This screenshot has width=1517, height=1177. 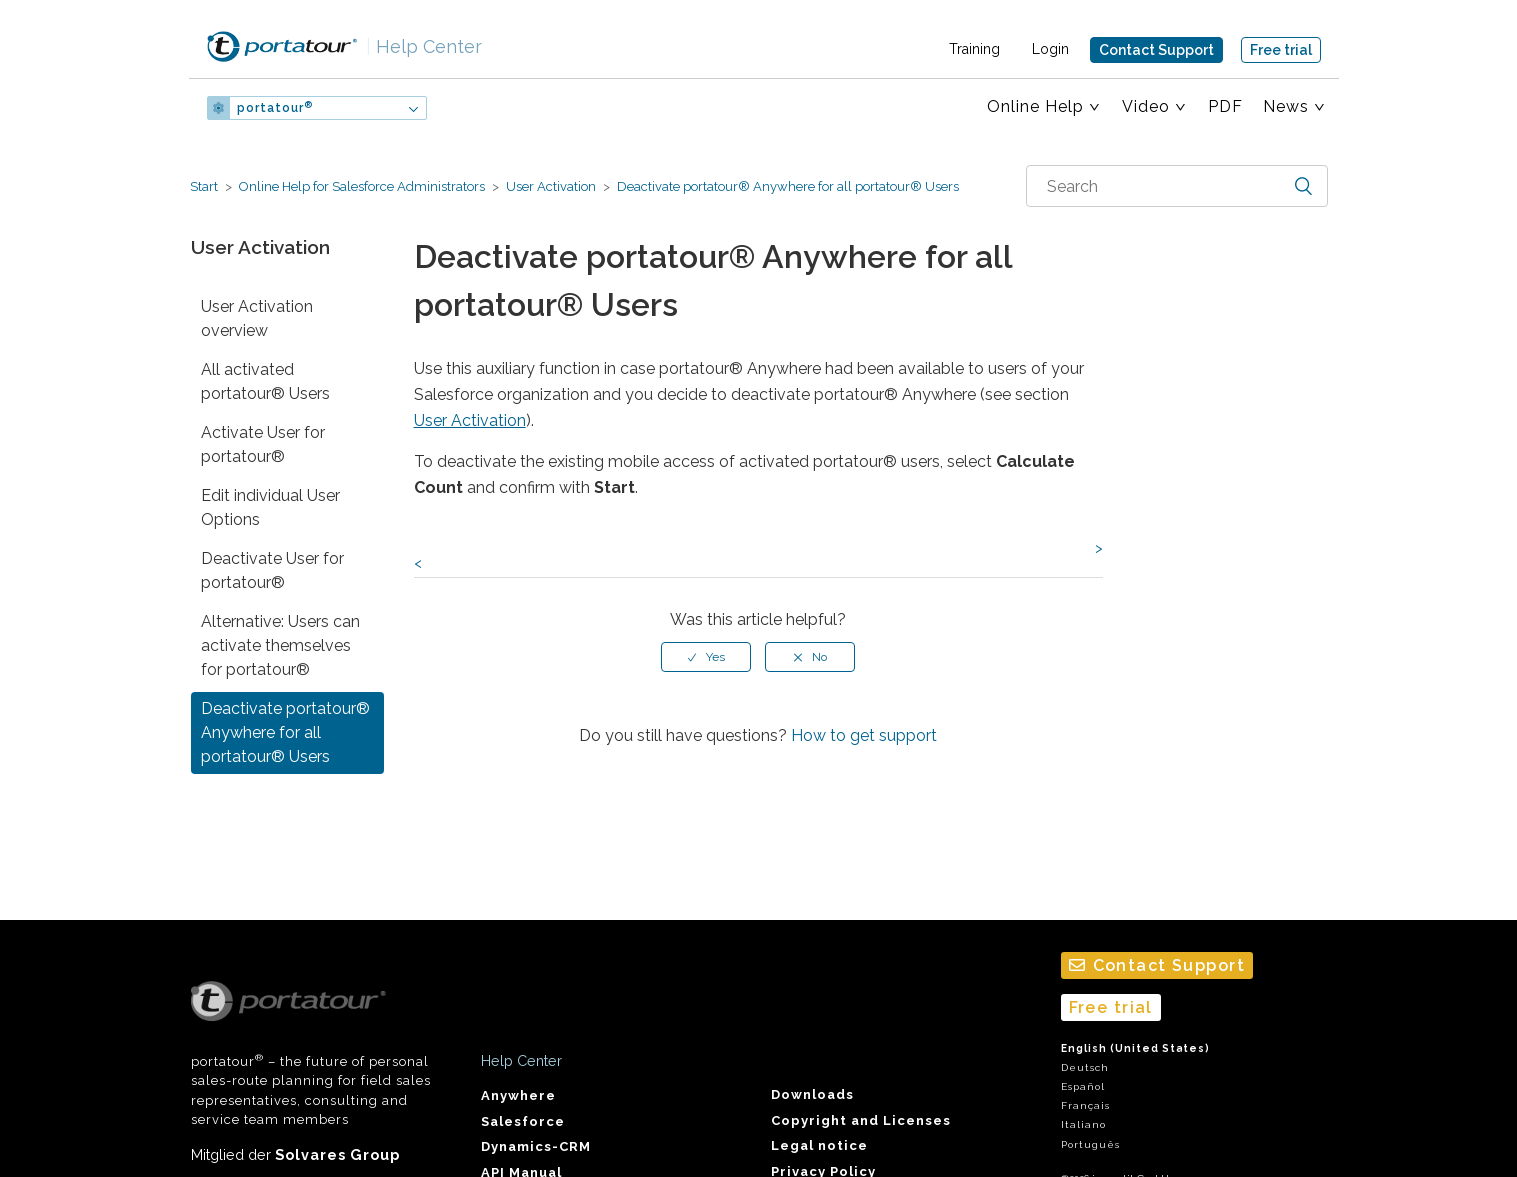 What do you see at coordinates (1085, 1067) in the screenshot?
I see `Deutsch` at bounding box center [1085, 1067].